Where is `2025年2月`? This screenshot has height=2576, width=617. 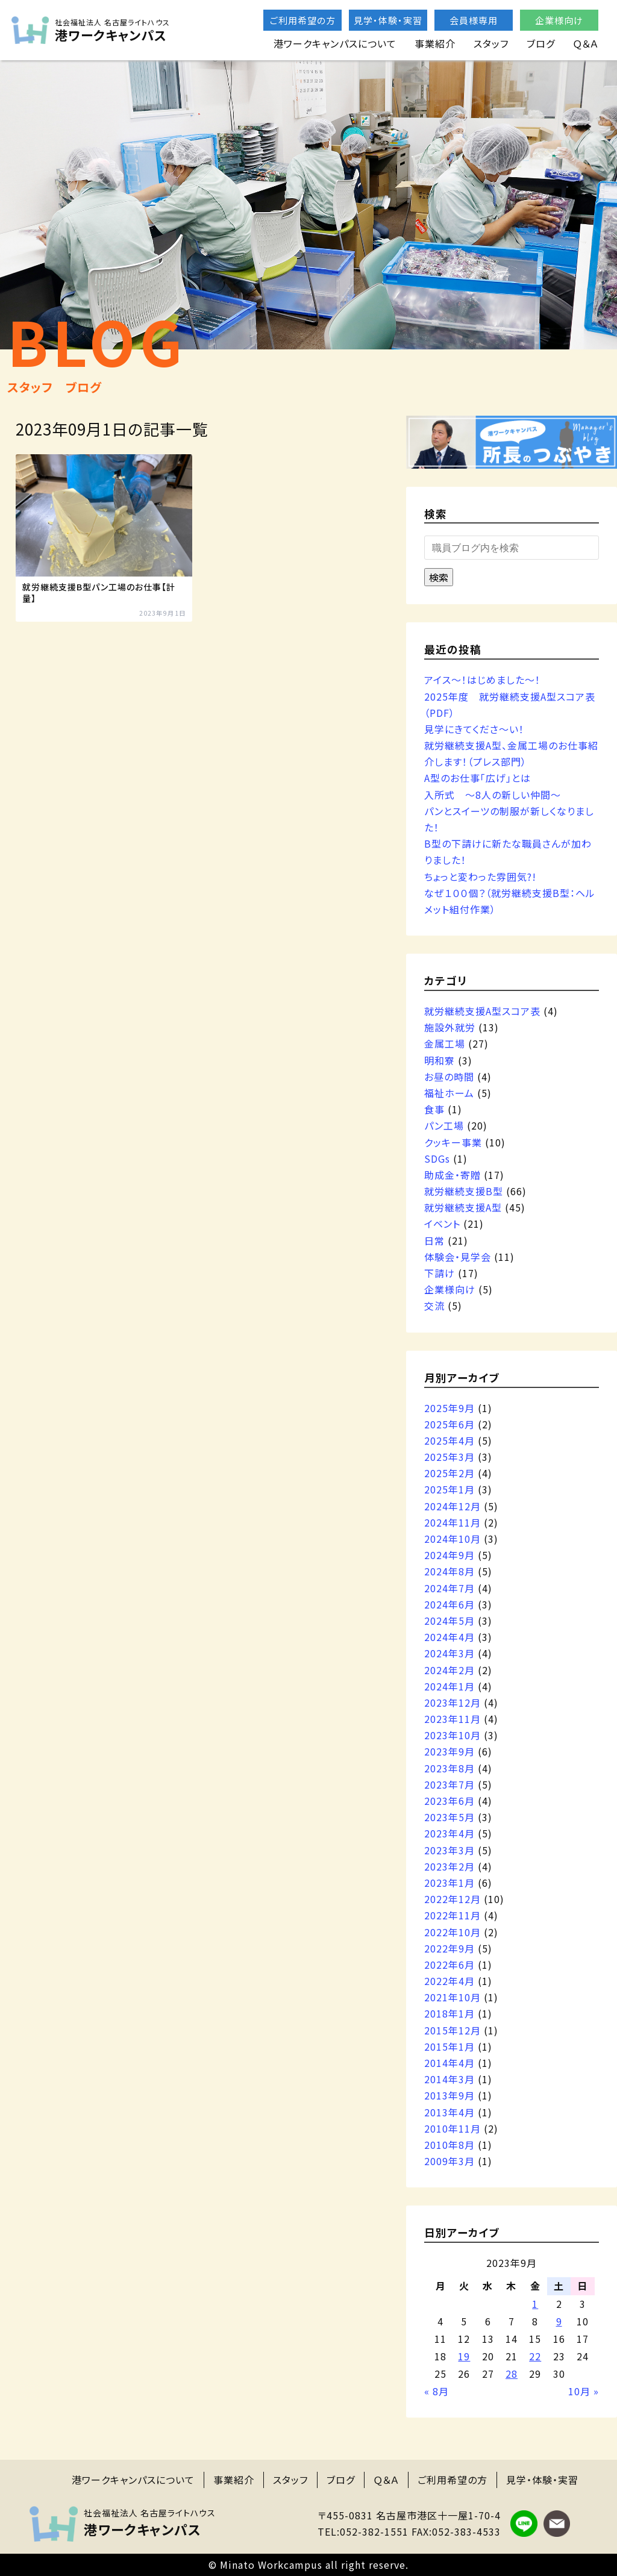
2025年2月 is located at coordinates (449, 1473).